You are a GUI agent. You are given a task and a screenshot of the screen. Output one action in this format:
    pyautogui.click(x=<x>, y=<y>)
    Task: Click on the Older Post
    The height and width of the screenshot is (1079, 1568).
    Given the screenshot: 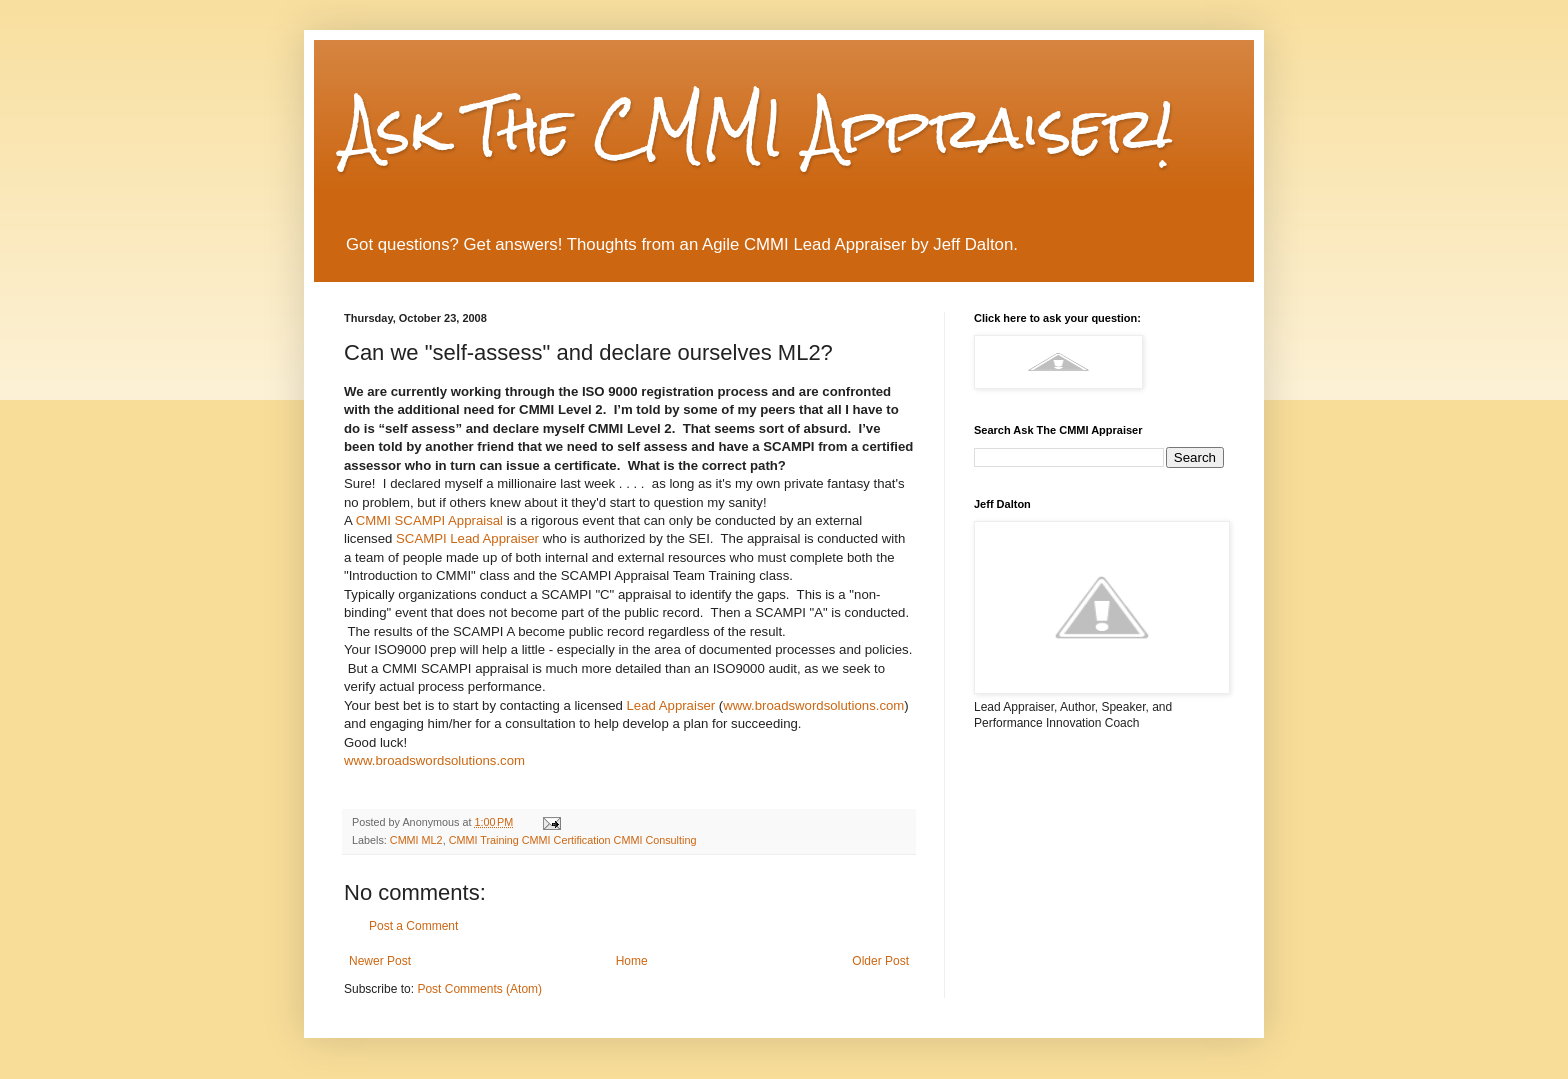 What is the action you would take?
    pyautogui.click(x=880, y=961)
    